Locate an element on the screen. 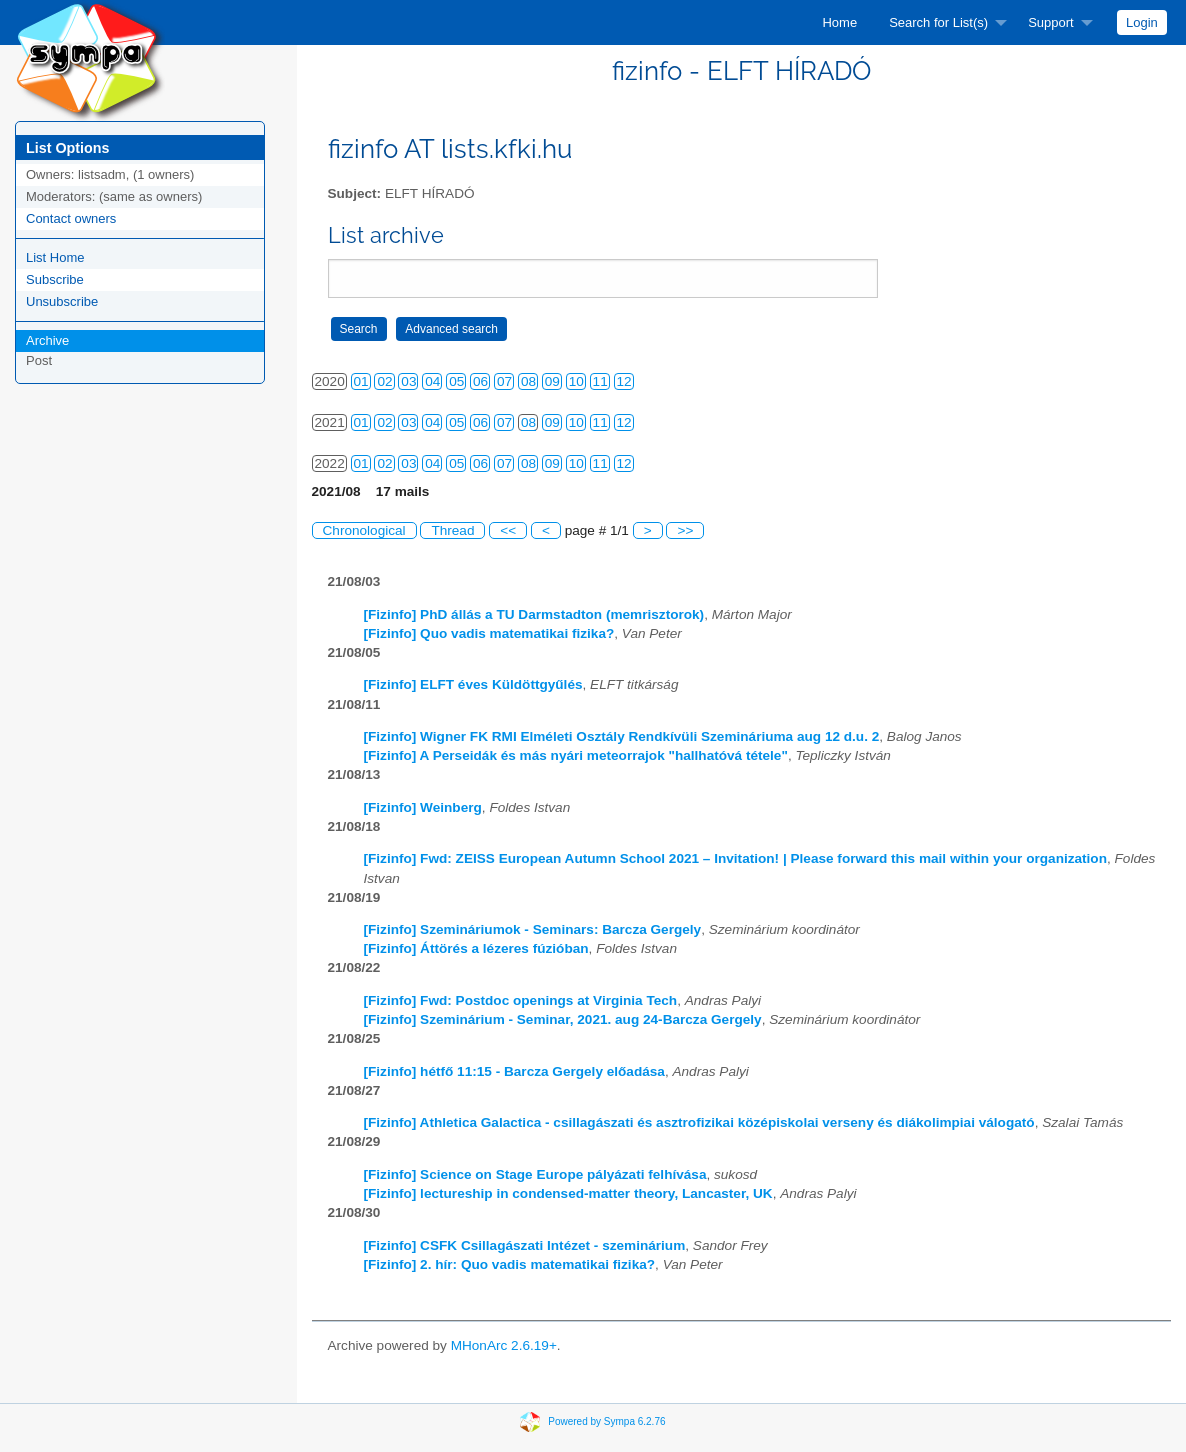 The width and height of the screenshot is (1186, 1452). [Fizinfo] Athletica Galactica - csillagászati és asztrofizikai középiskolai verseny és diákolimpiai válogató is located at coordinates (699, 1122).